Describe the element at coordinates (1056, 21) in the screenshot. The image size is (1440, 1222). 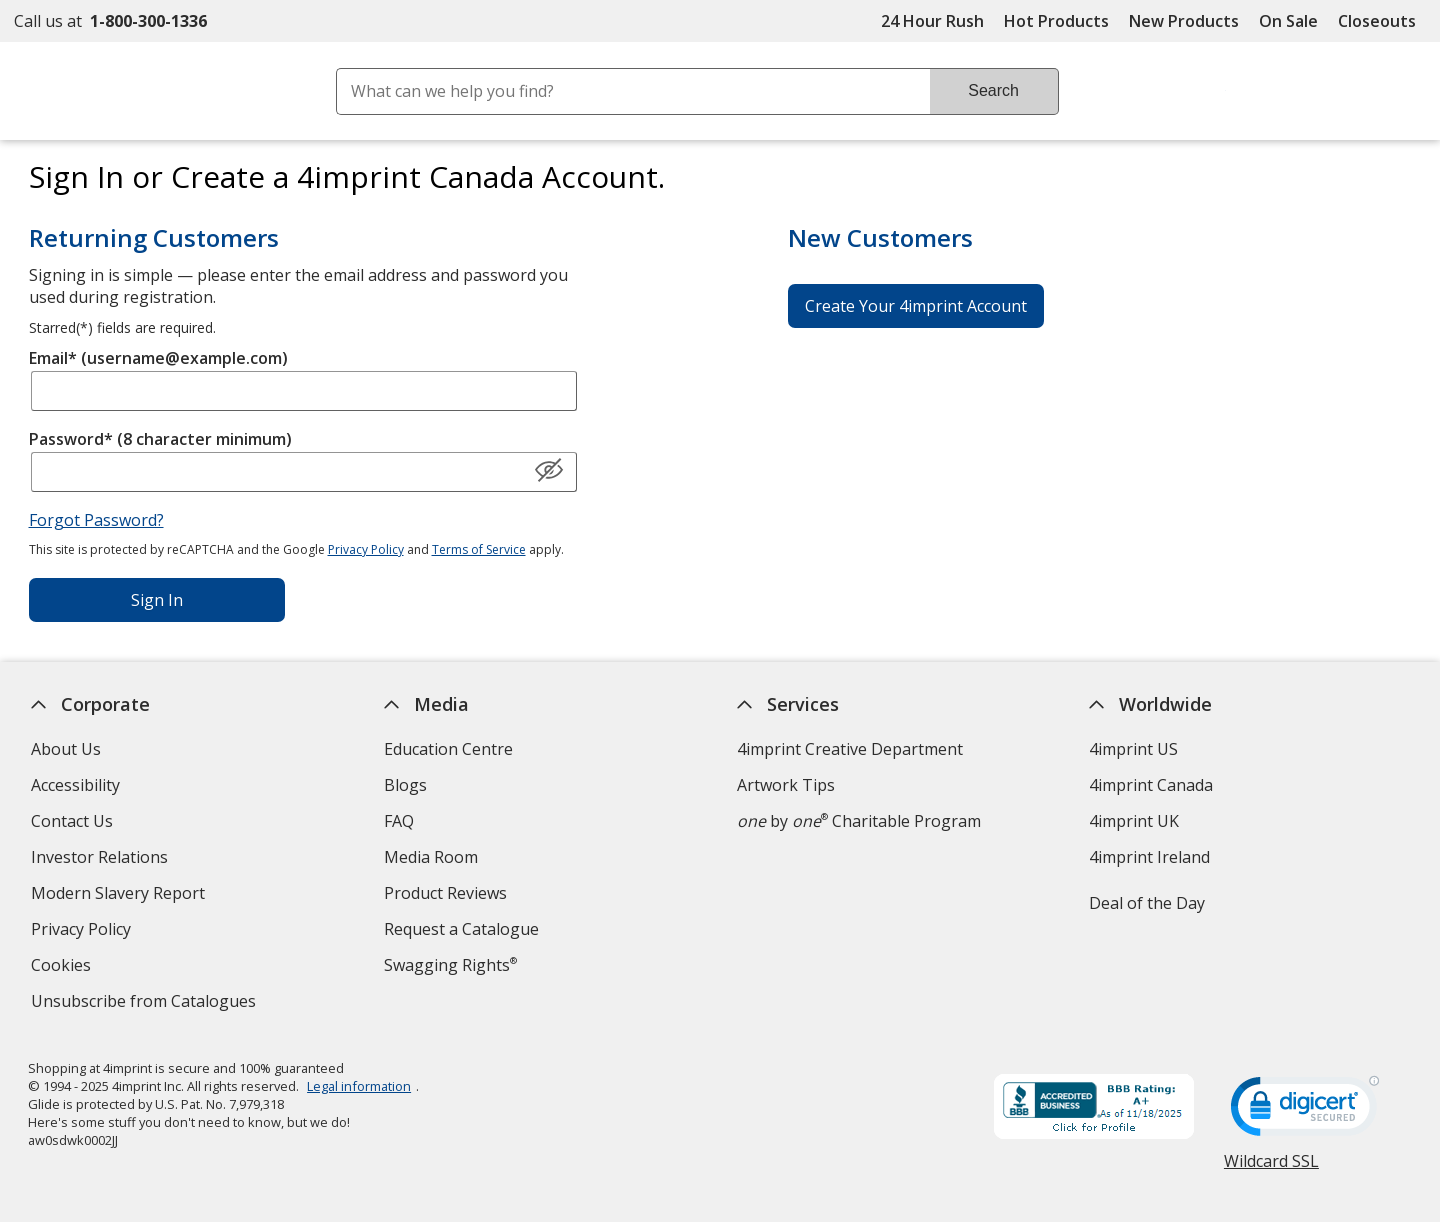
I see `Hot Products` at that location.